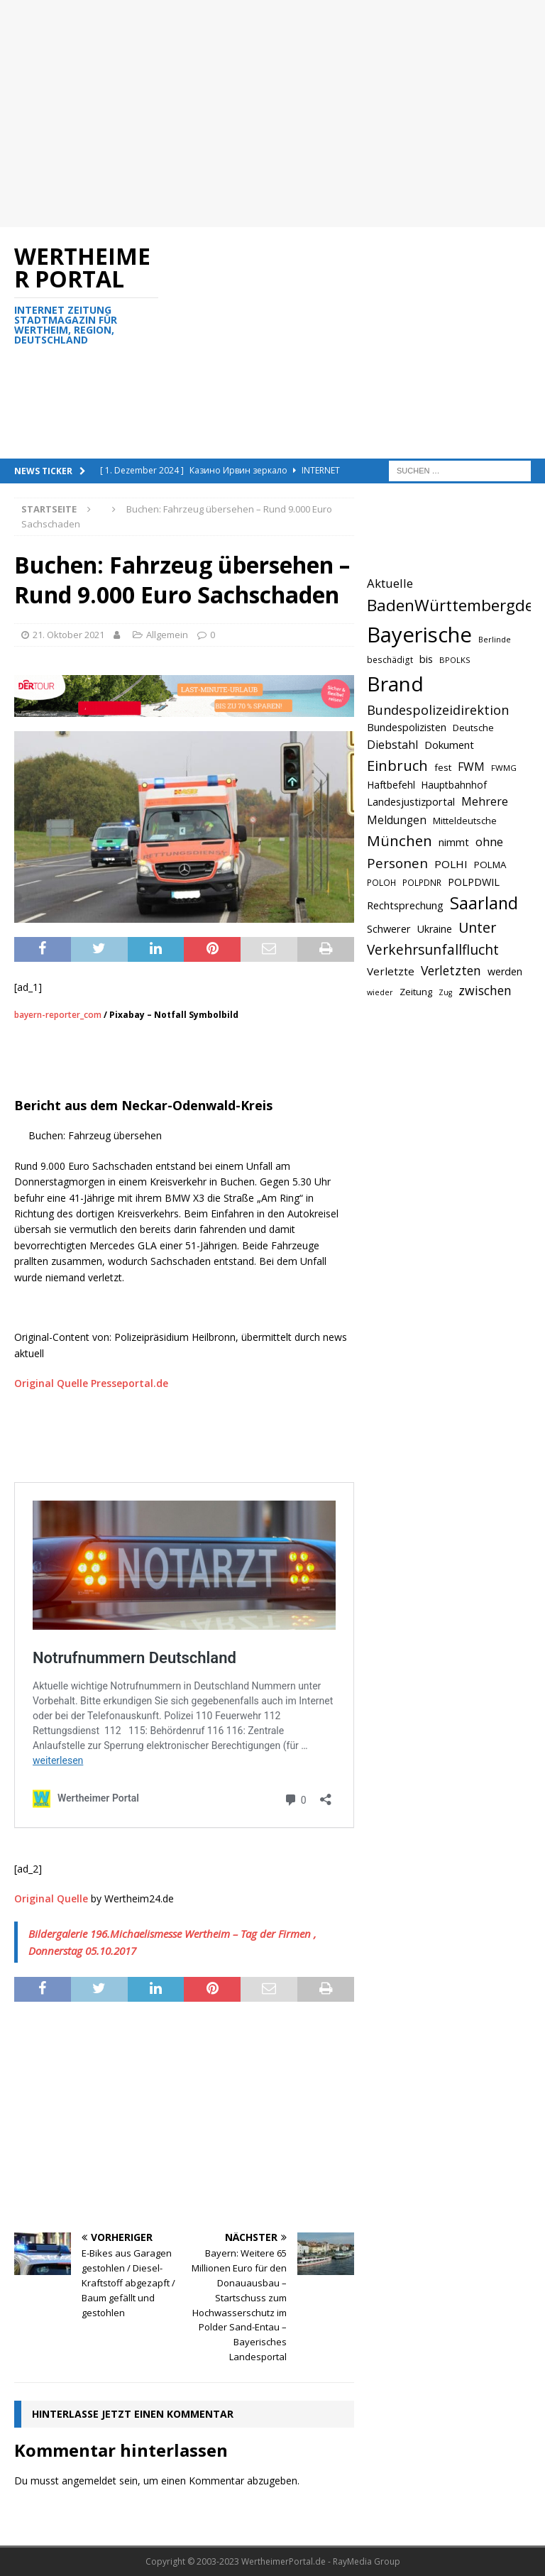 The width and height of the screenshot is (545, 2576). Describe the element at coordinates (473, 727) in the screenshot. I see `Deutsche [Deutsche (684 Einträge)]` at that location.